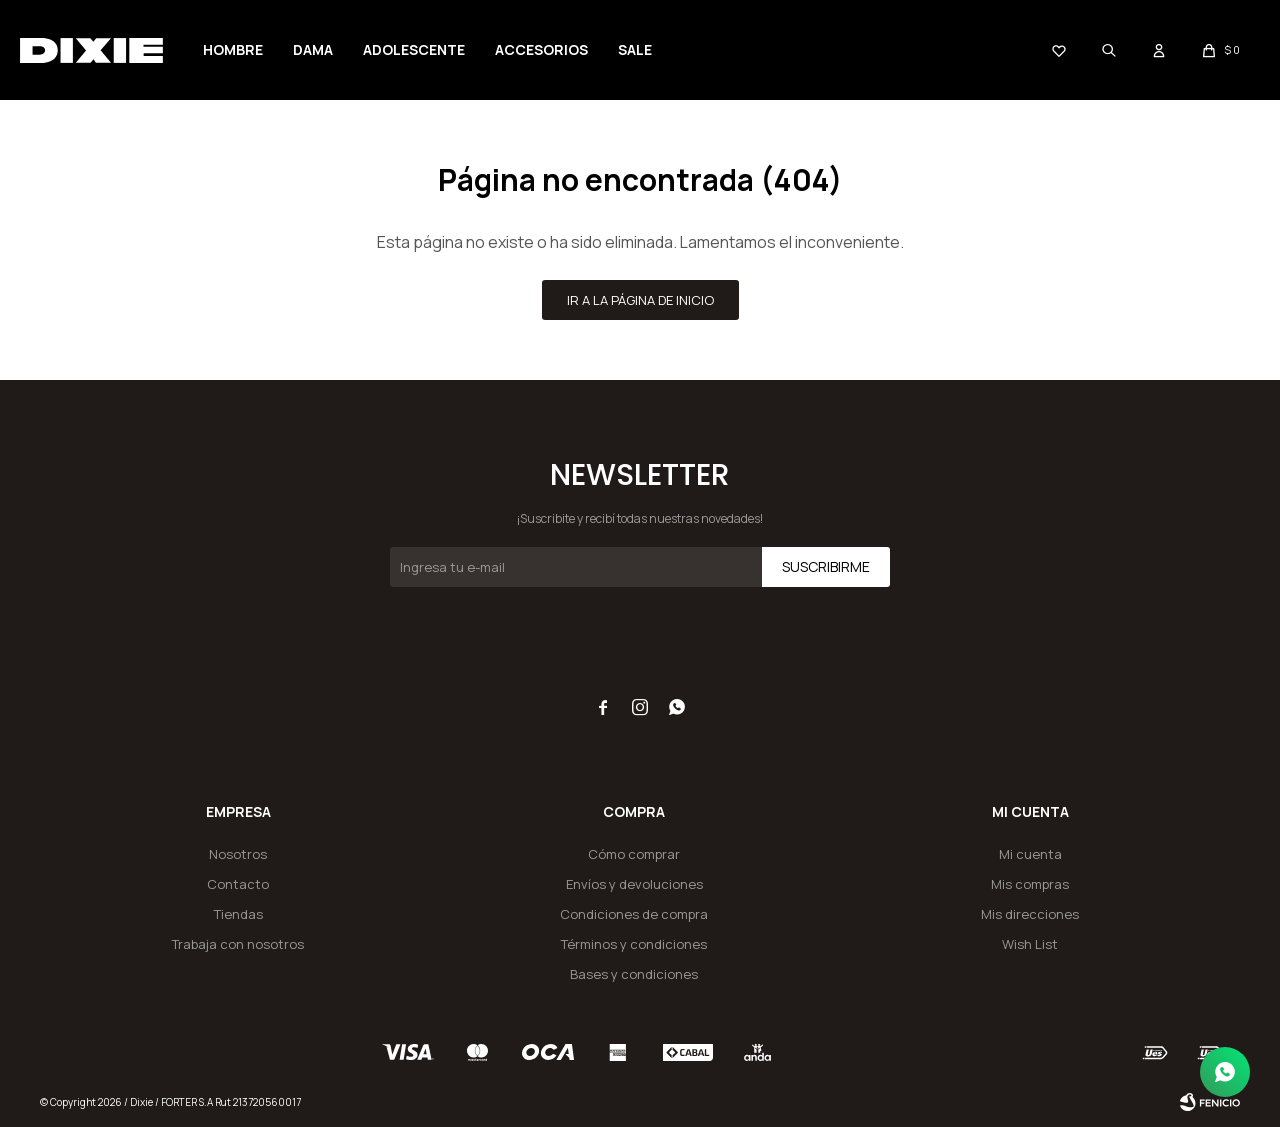 The width and height of the screenshot is (1280, 1127). I want to click on Términos y condiciones, so click(634, 944).